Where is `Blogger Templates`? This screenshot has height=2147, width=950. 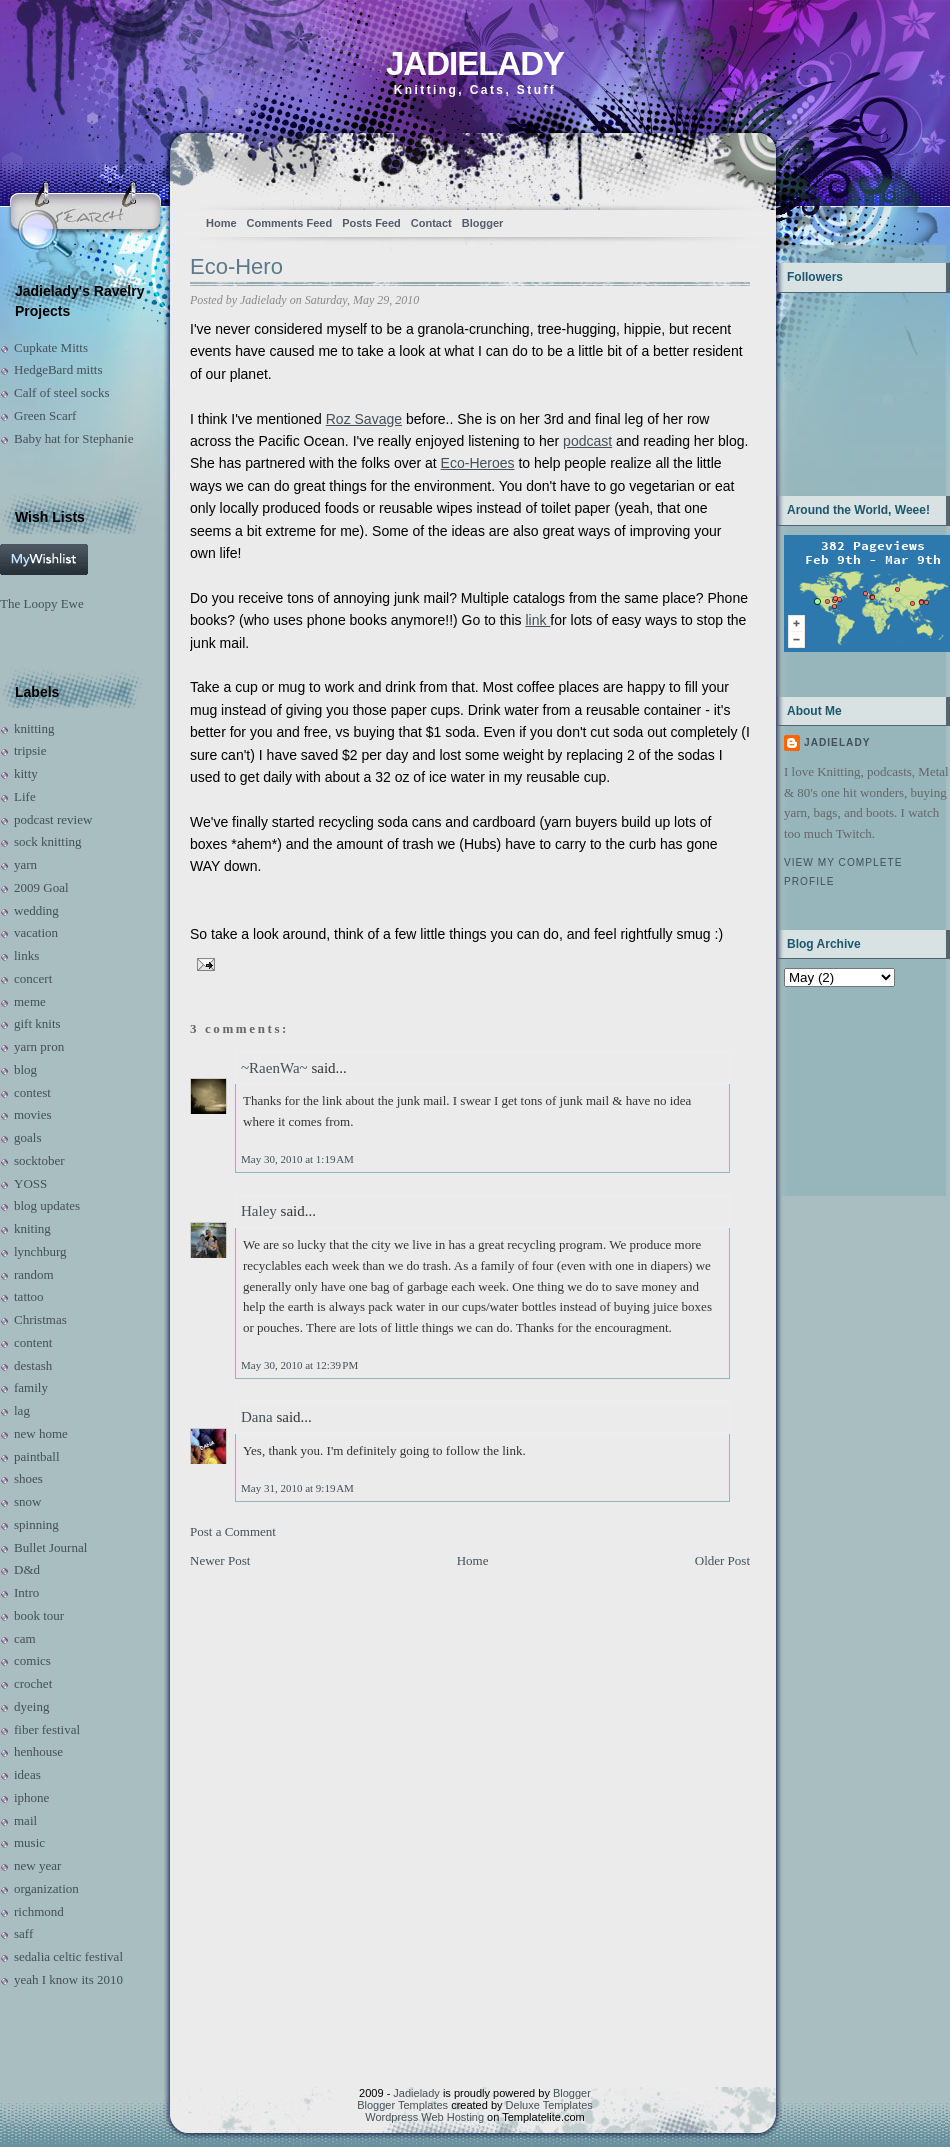
Blogger Templates is located at coordinates (402, 2105).